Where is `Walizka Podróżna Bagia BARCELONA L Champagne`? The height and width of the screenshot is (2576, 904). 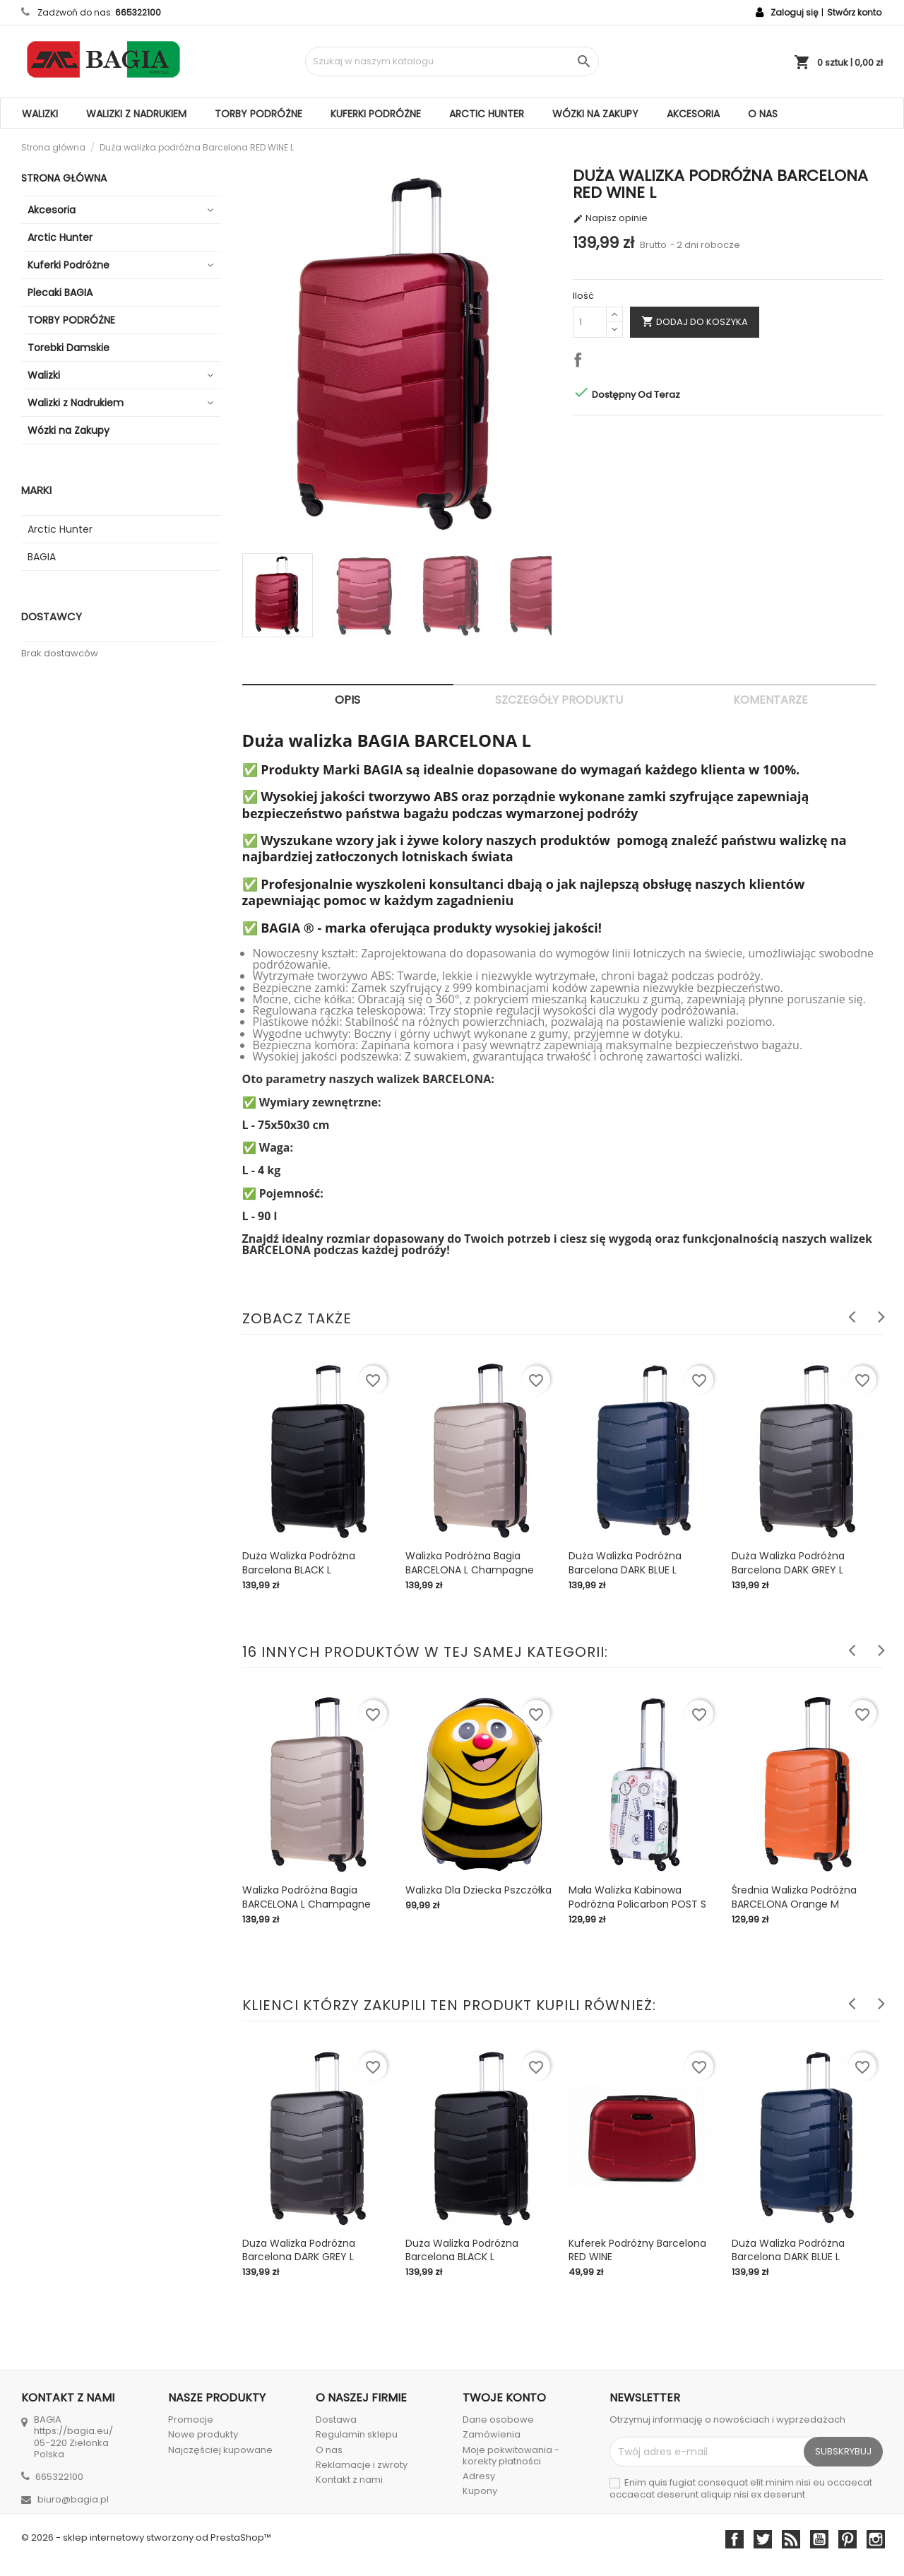 Walizka Podróżna Bagia BARCELONA L Champagne is located at coordinates (469, 1563).